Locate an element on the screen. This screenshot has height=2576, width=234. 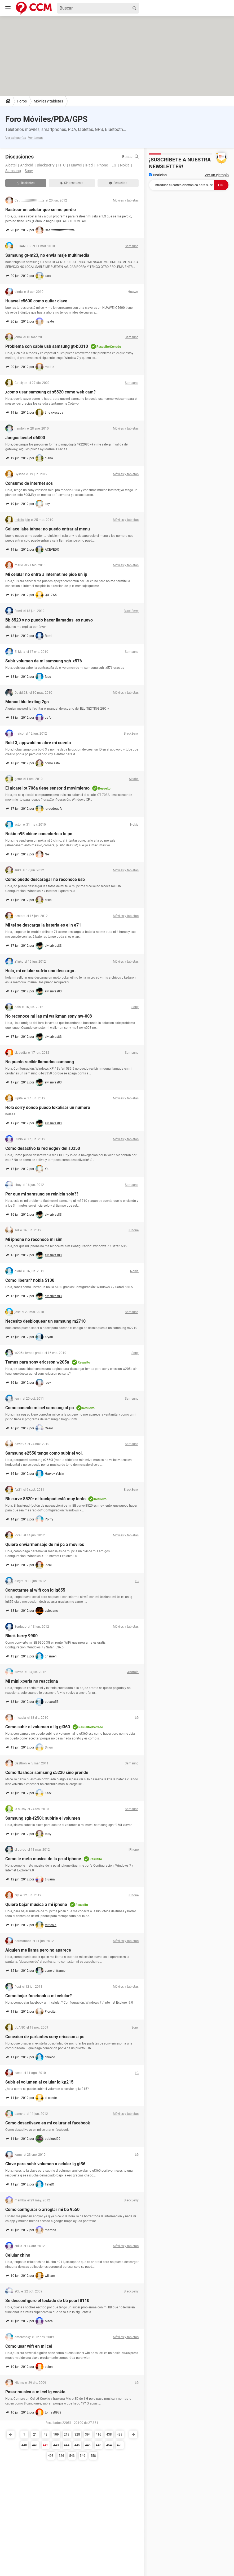
Mi mini xperia no reacciona is located at coordinates (31, 1681).